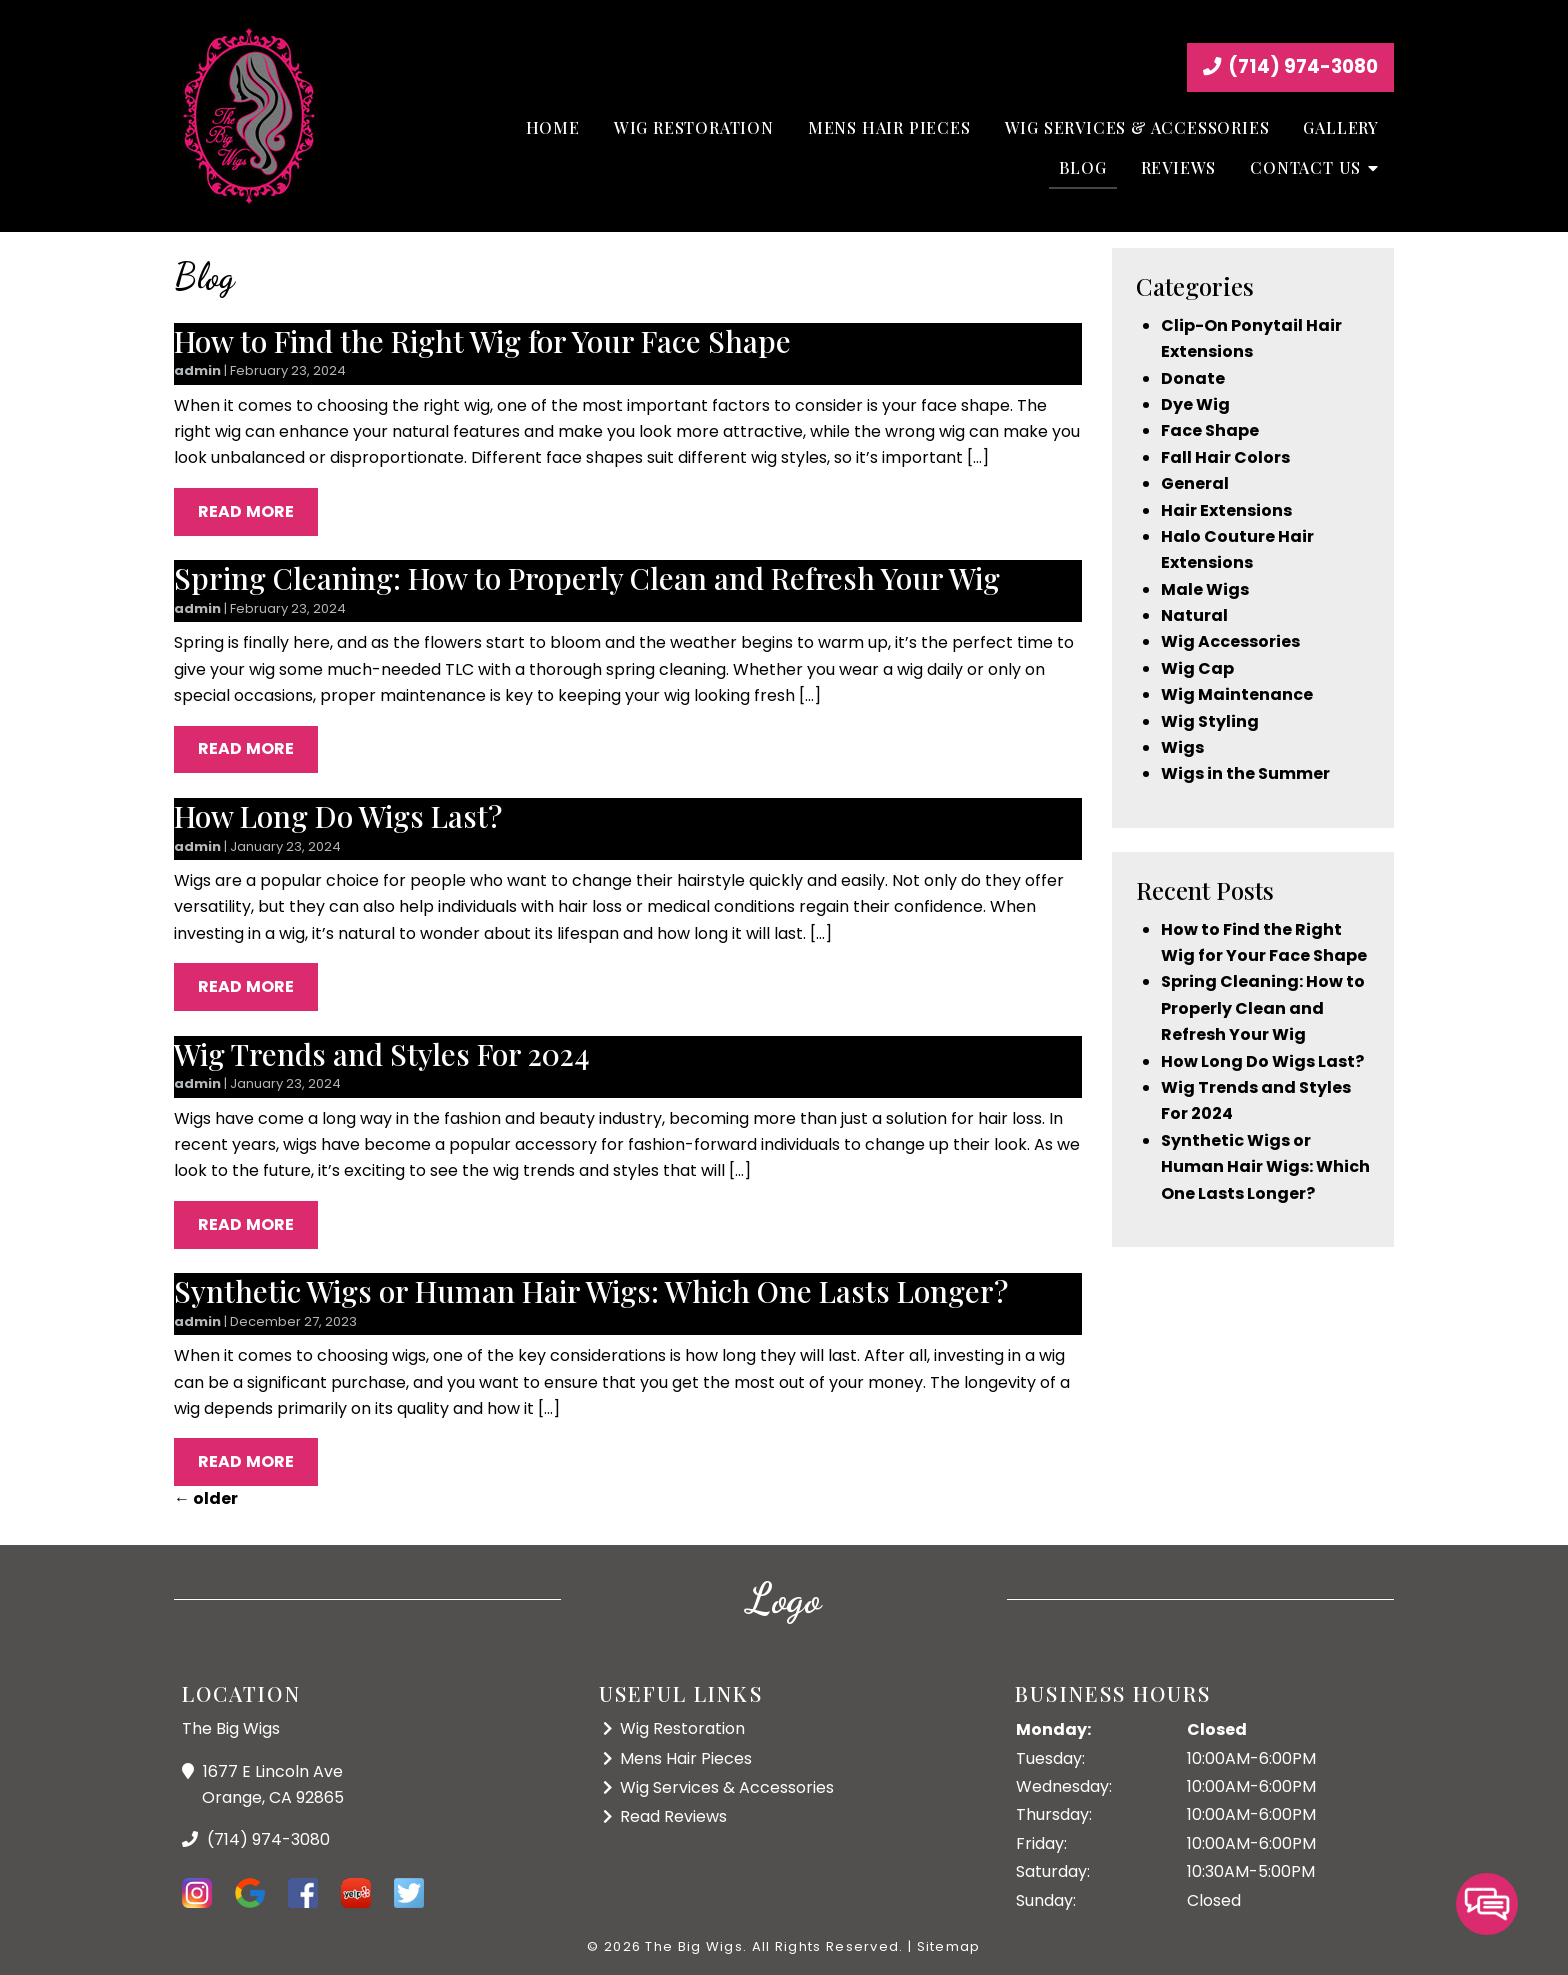 The width and height of the screenshot is (1568, 1975). Describe the element at coordinates (1210, 721) in the screenshot. I see `Wig Styling` at that location.